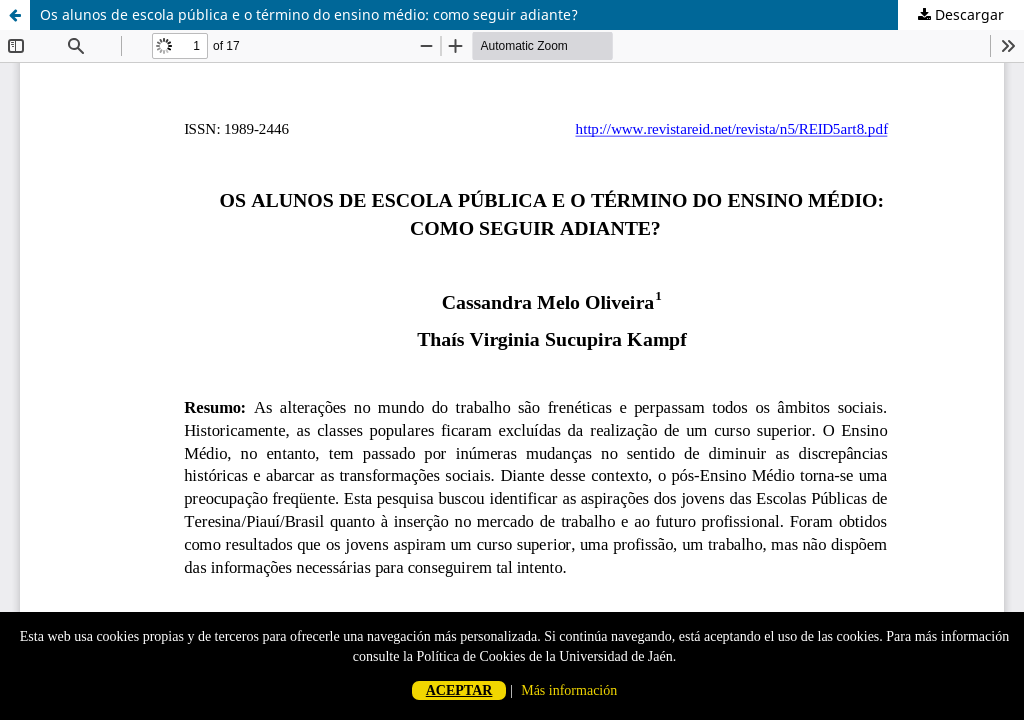  I want to click on Más información, so click(569, 690).